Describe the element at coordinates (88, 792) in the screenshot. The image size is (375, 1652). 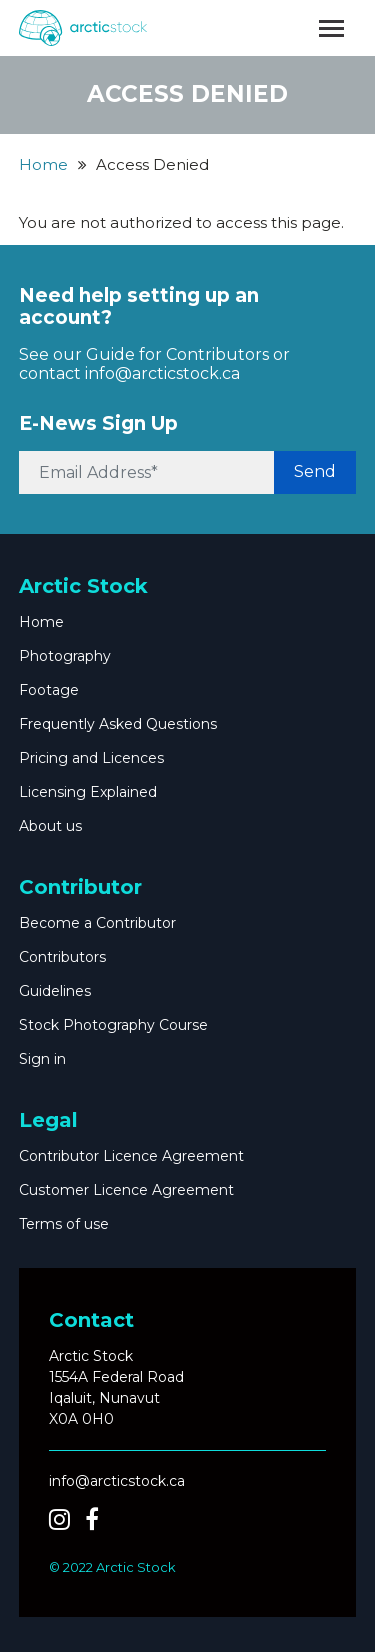
I see `Licensing Explained` at that location.